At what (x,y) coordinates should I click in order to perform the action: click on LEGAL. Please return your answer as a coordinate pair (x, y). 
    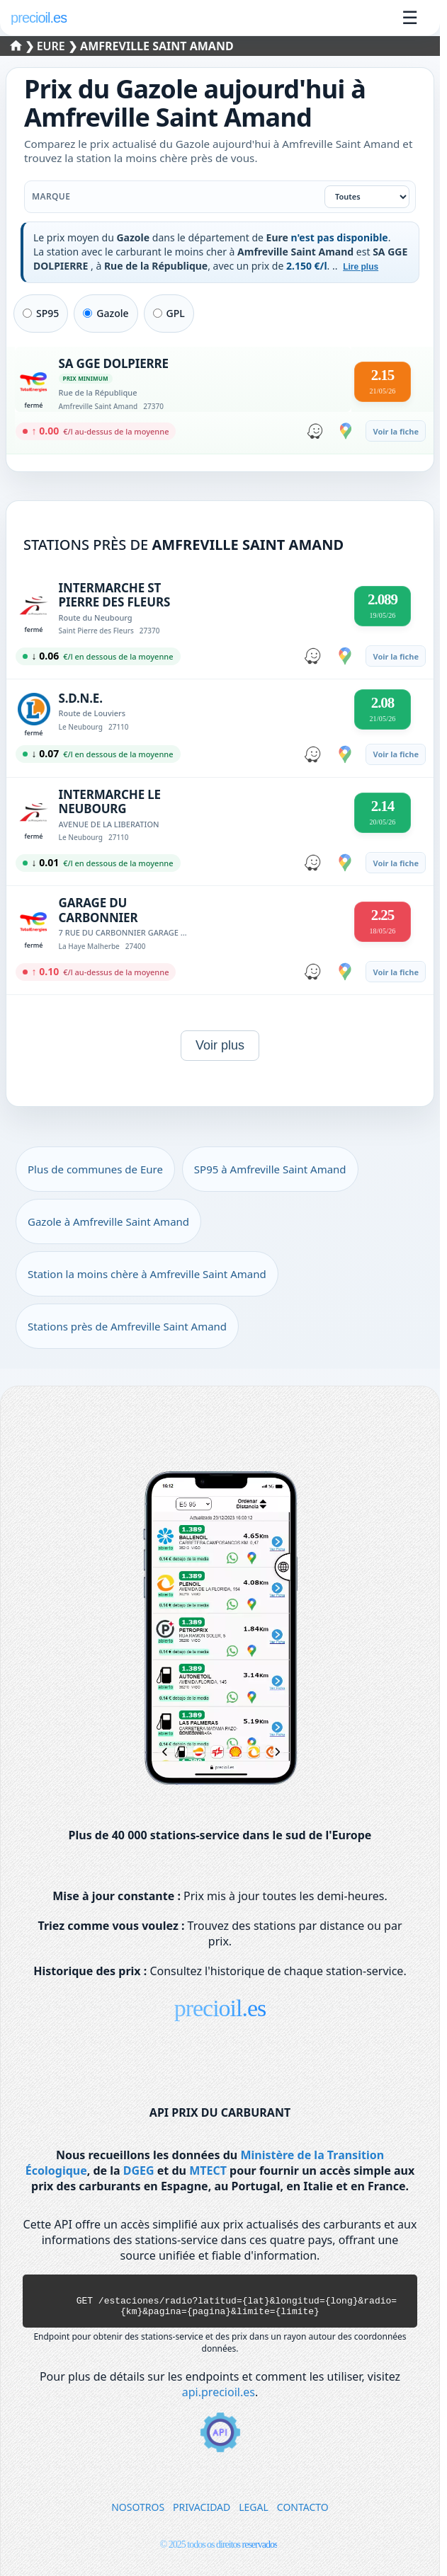
    Looking at the image, I should click on (253, 2513).